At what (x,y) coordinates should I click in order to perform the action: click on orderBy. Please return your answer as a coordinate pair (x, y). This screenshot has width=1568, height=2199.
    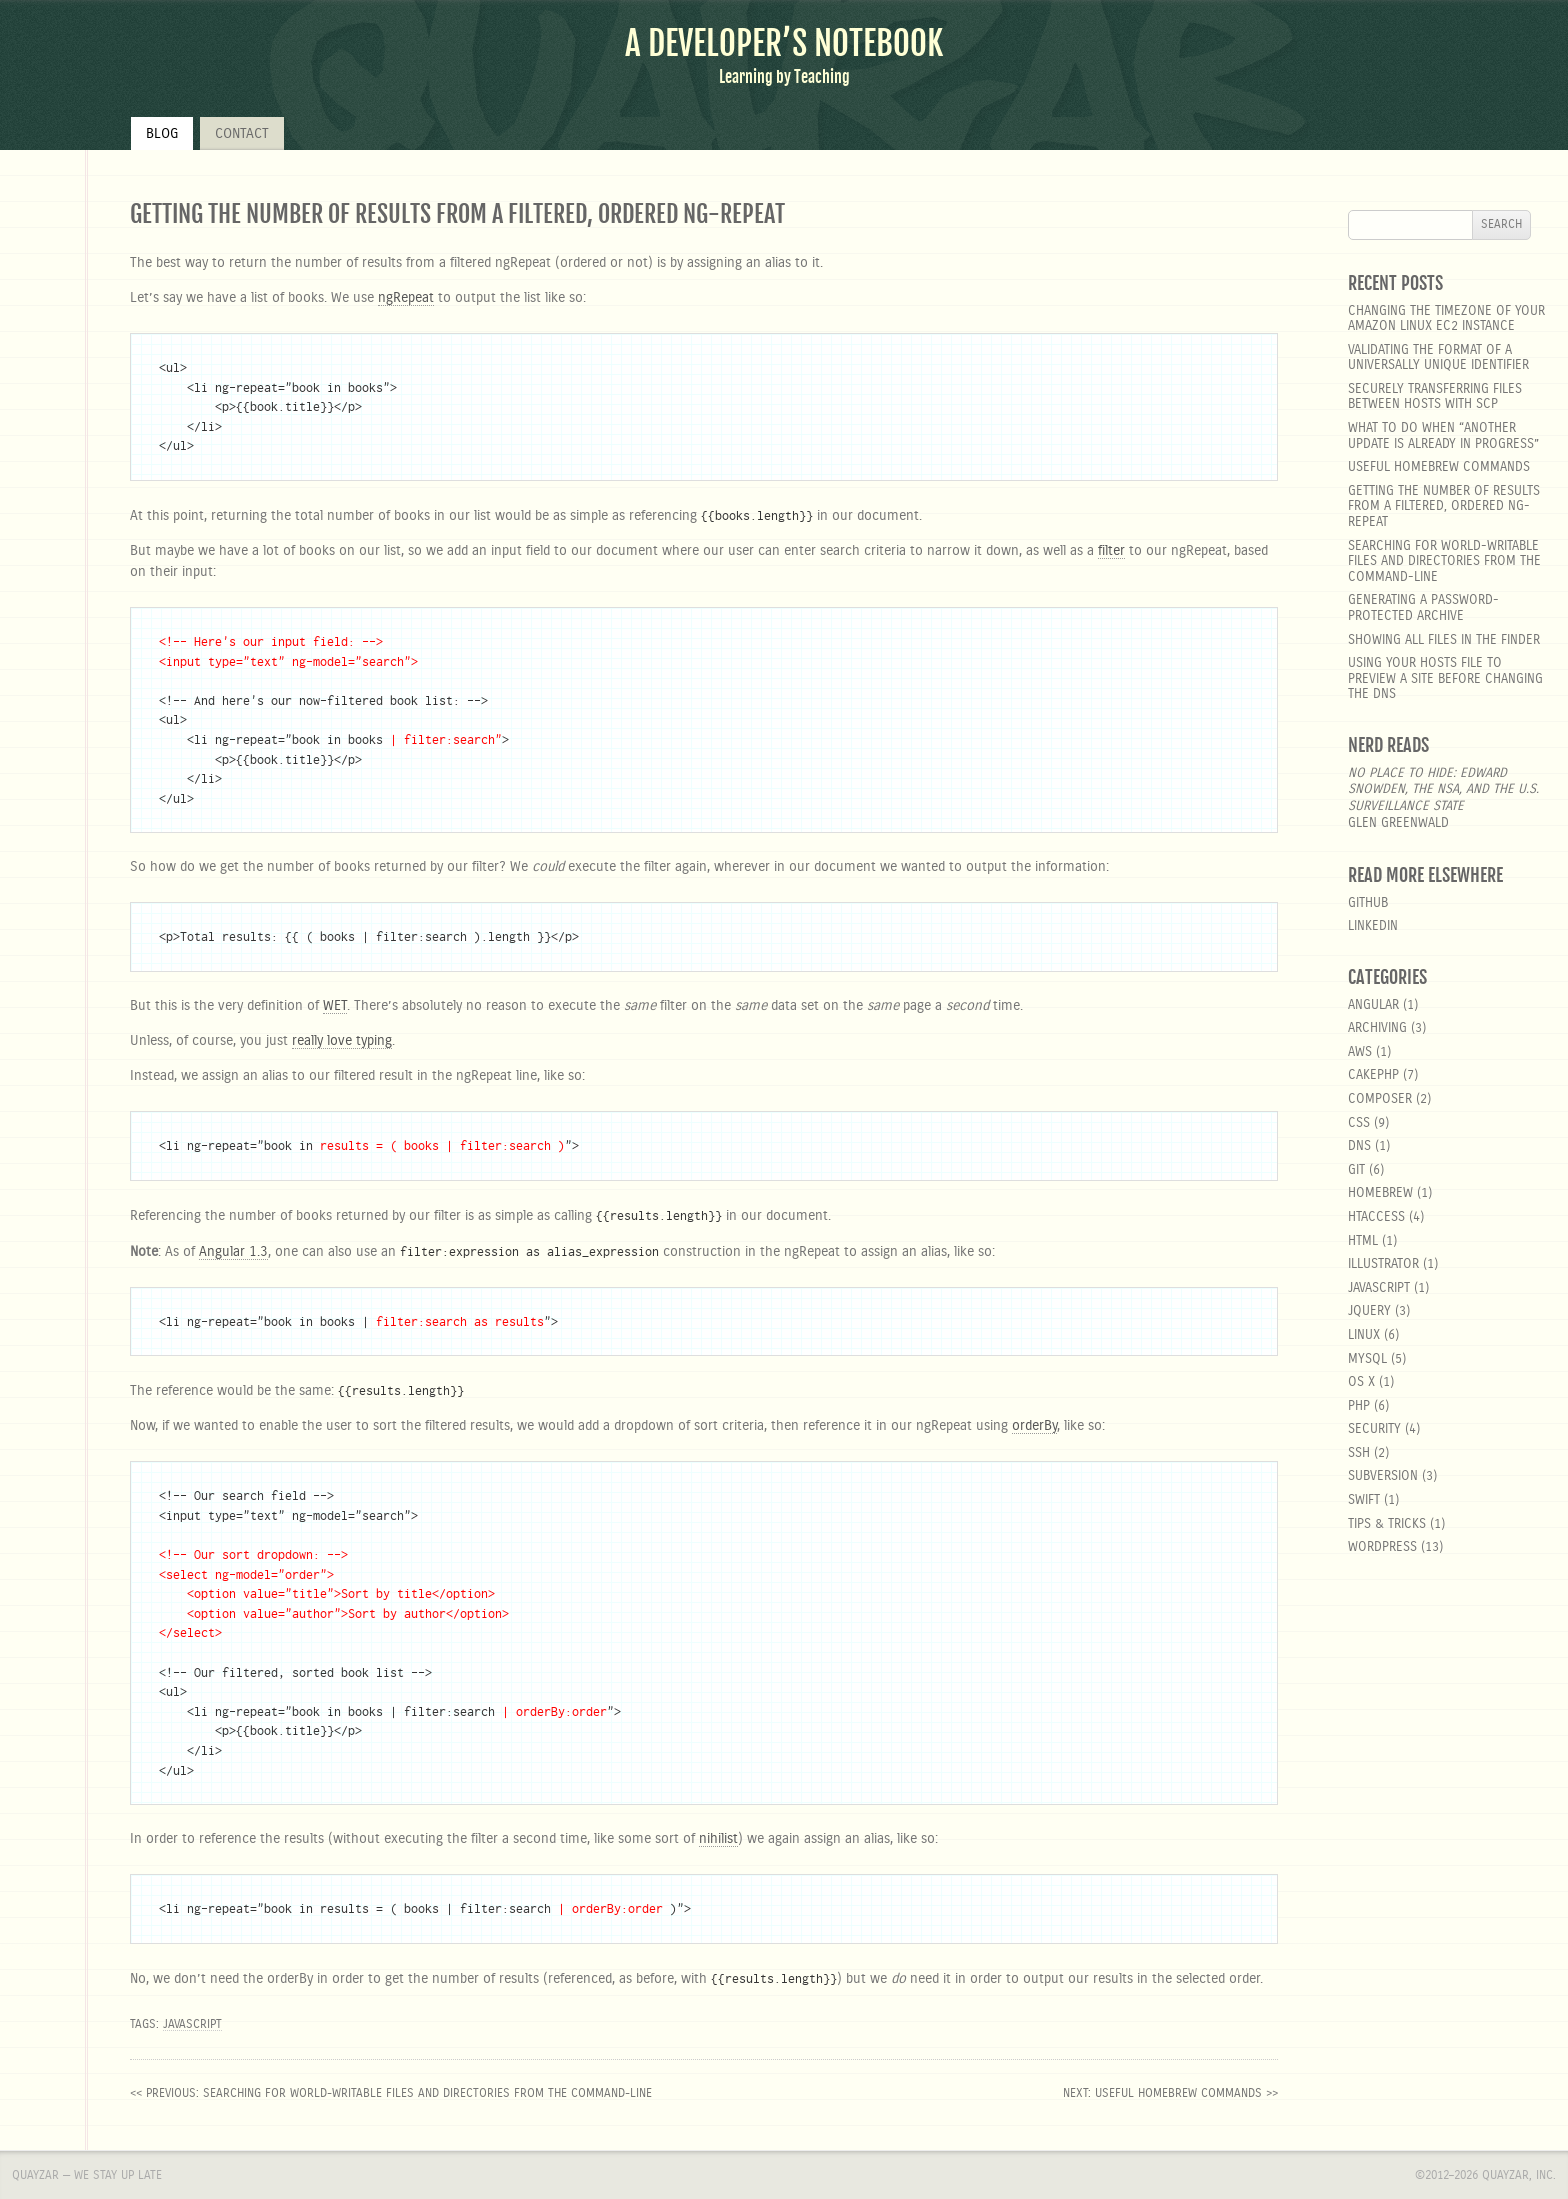
    Looking at the image, I should click on (1034, 1426).